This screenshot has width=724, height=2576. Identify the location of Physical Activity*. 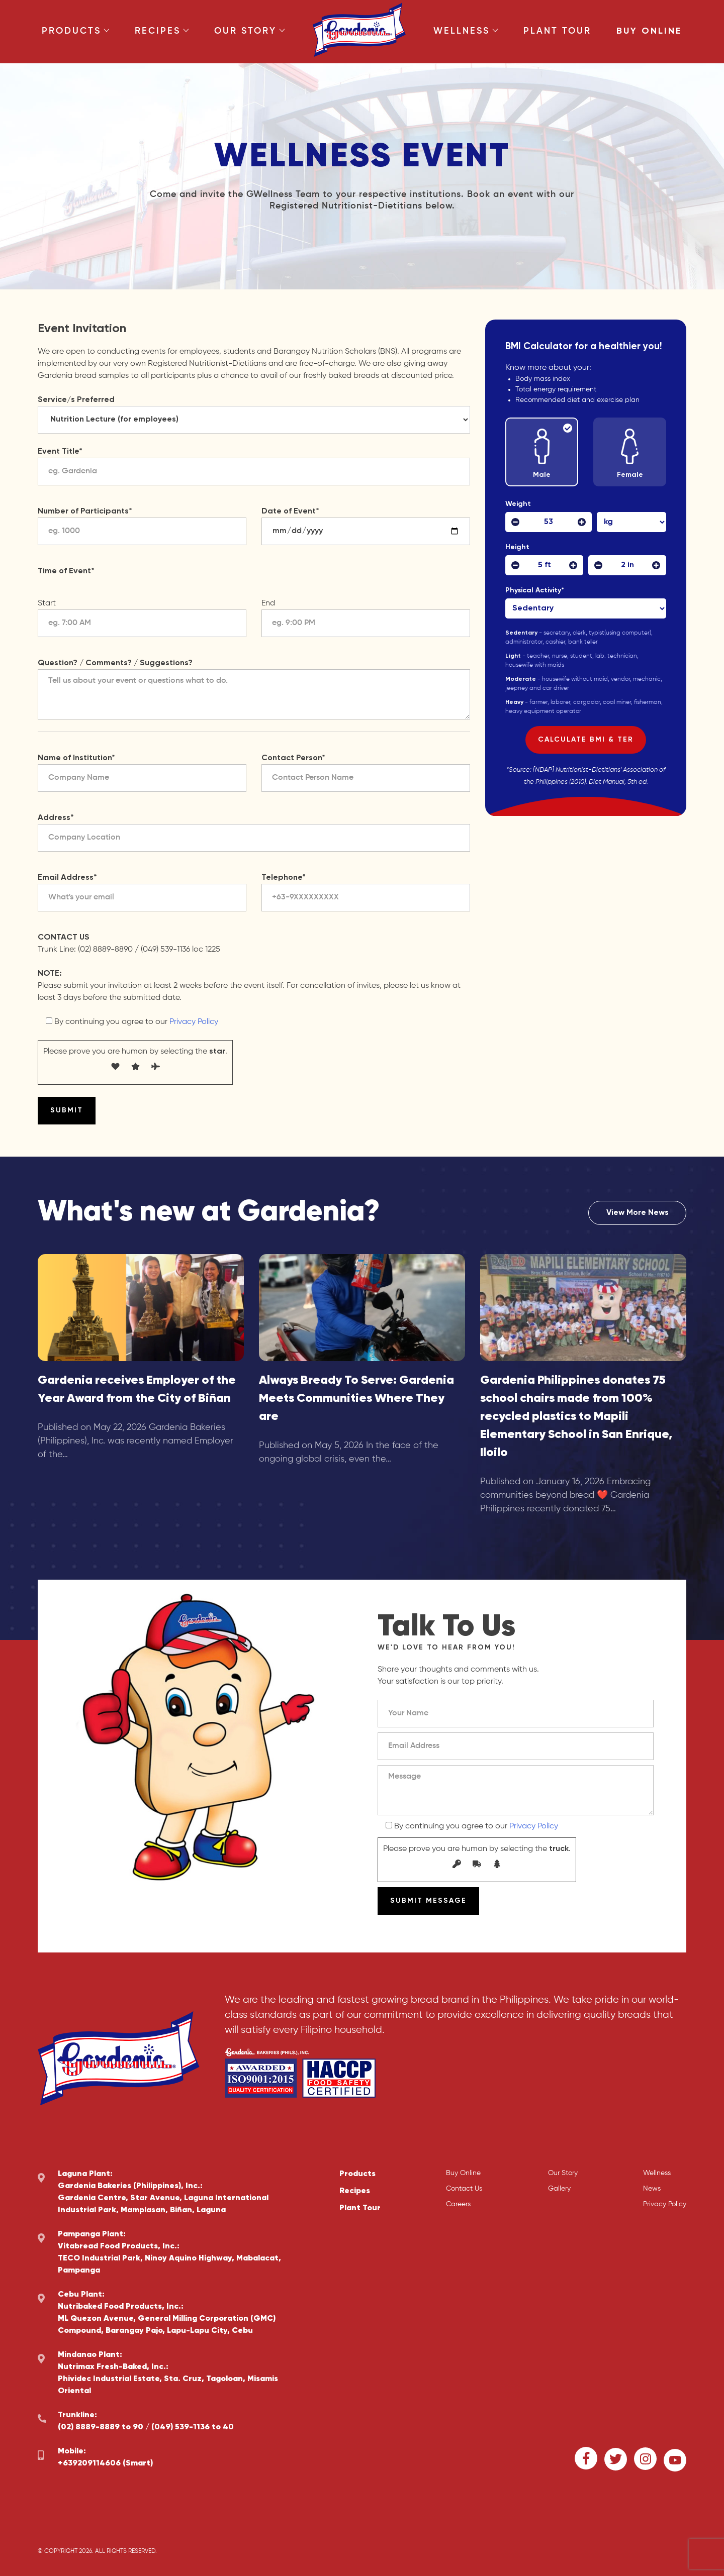
(536, 590).